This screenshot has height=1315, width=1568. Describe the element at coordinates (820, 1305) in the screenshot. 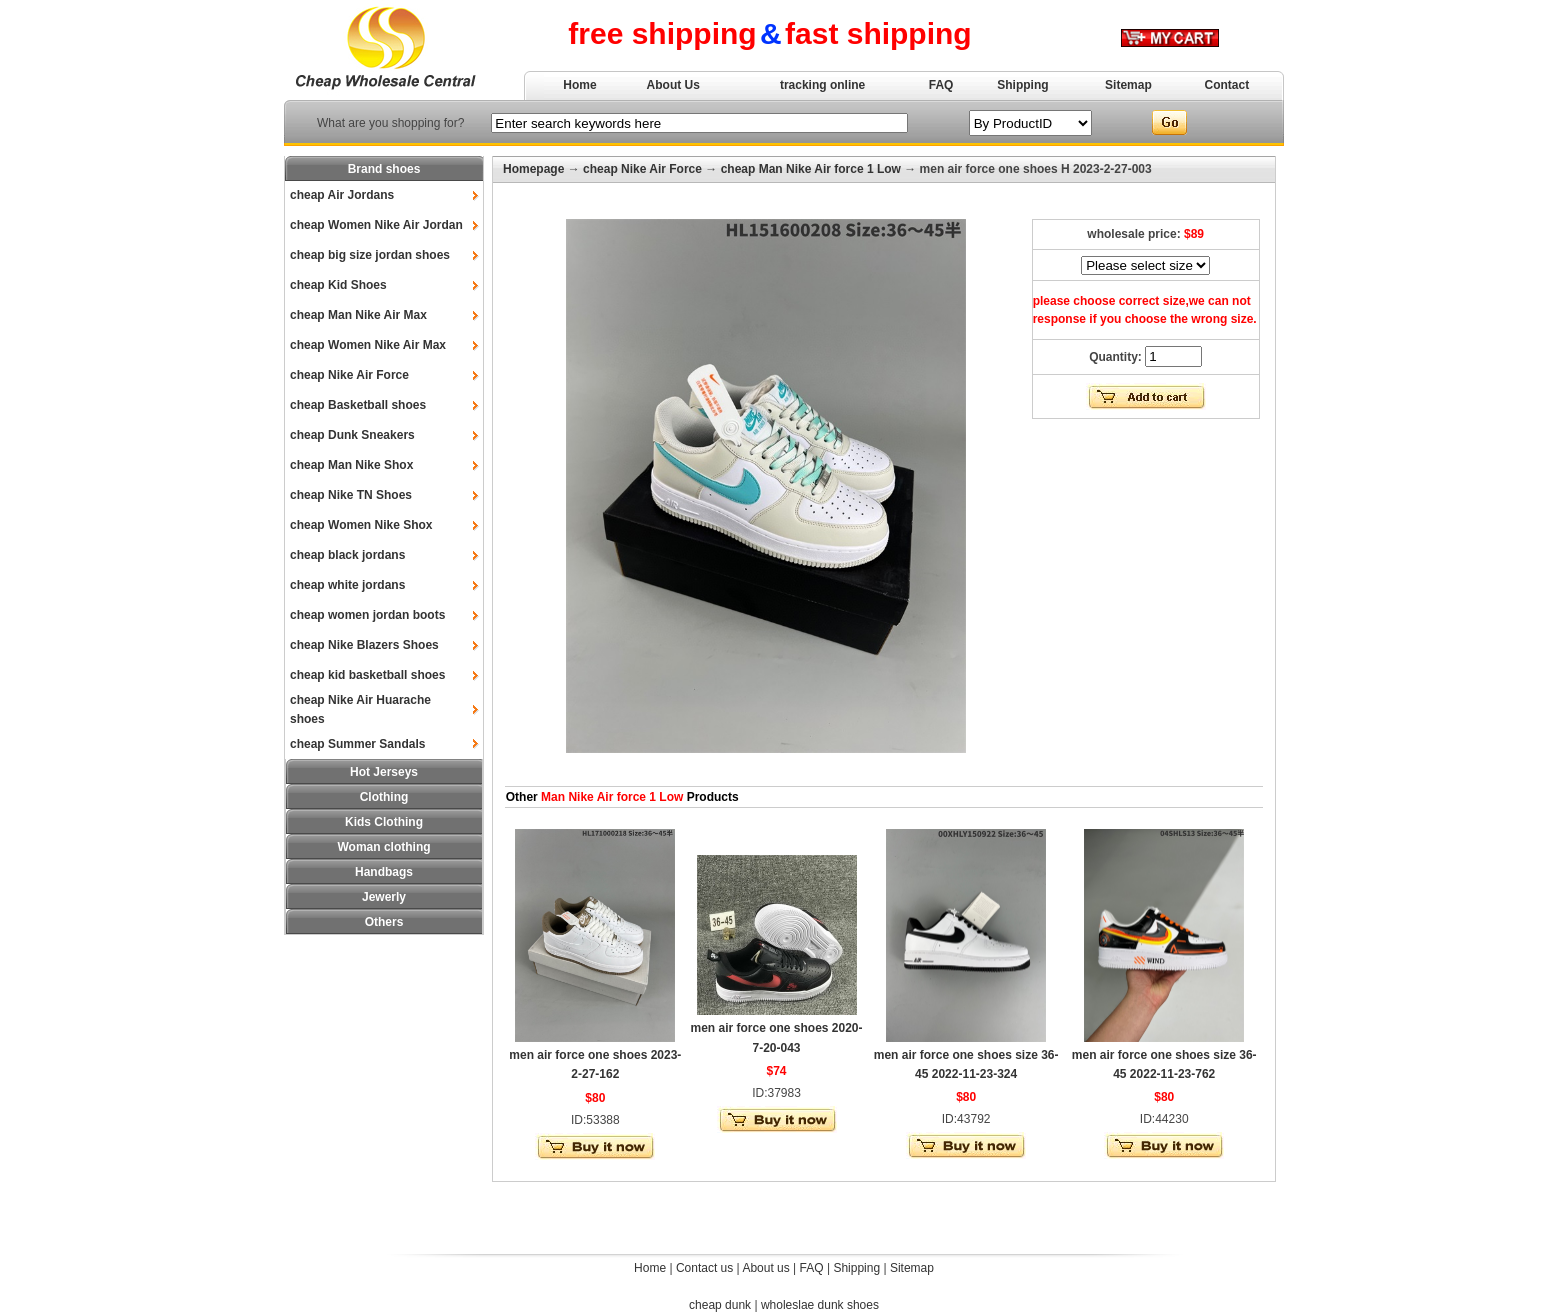

I see `wholeslae dunk shoes` at that location.